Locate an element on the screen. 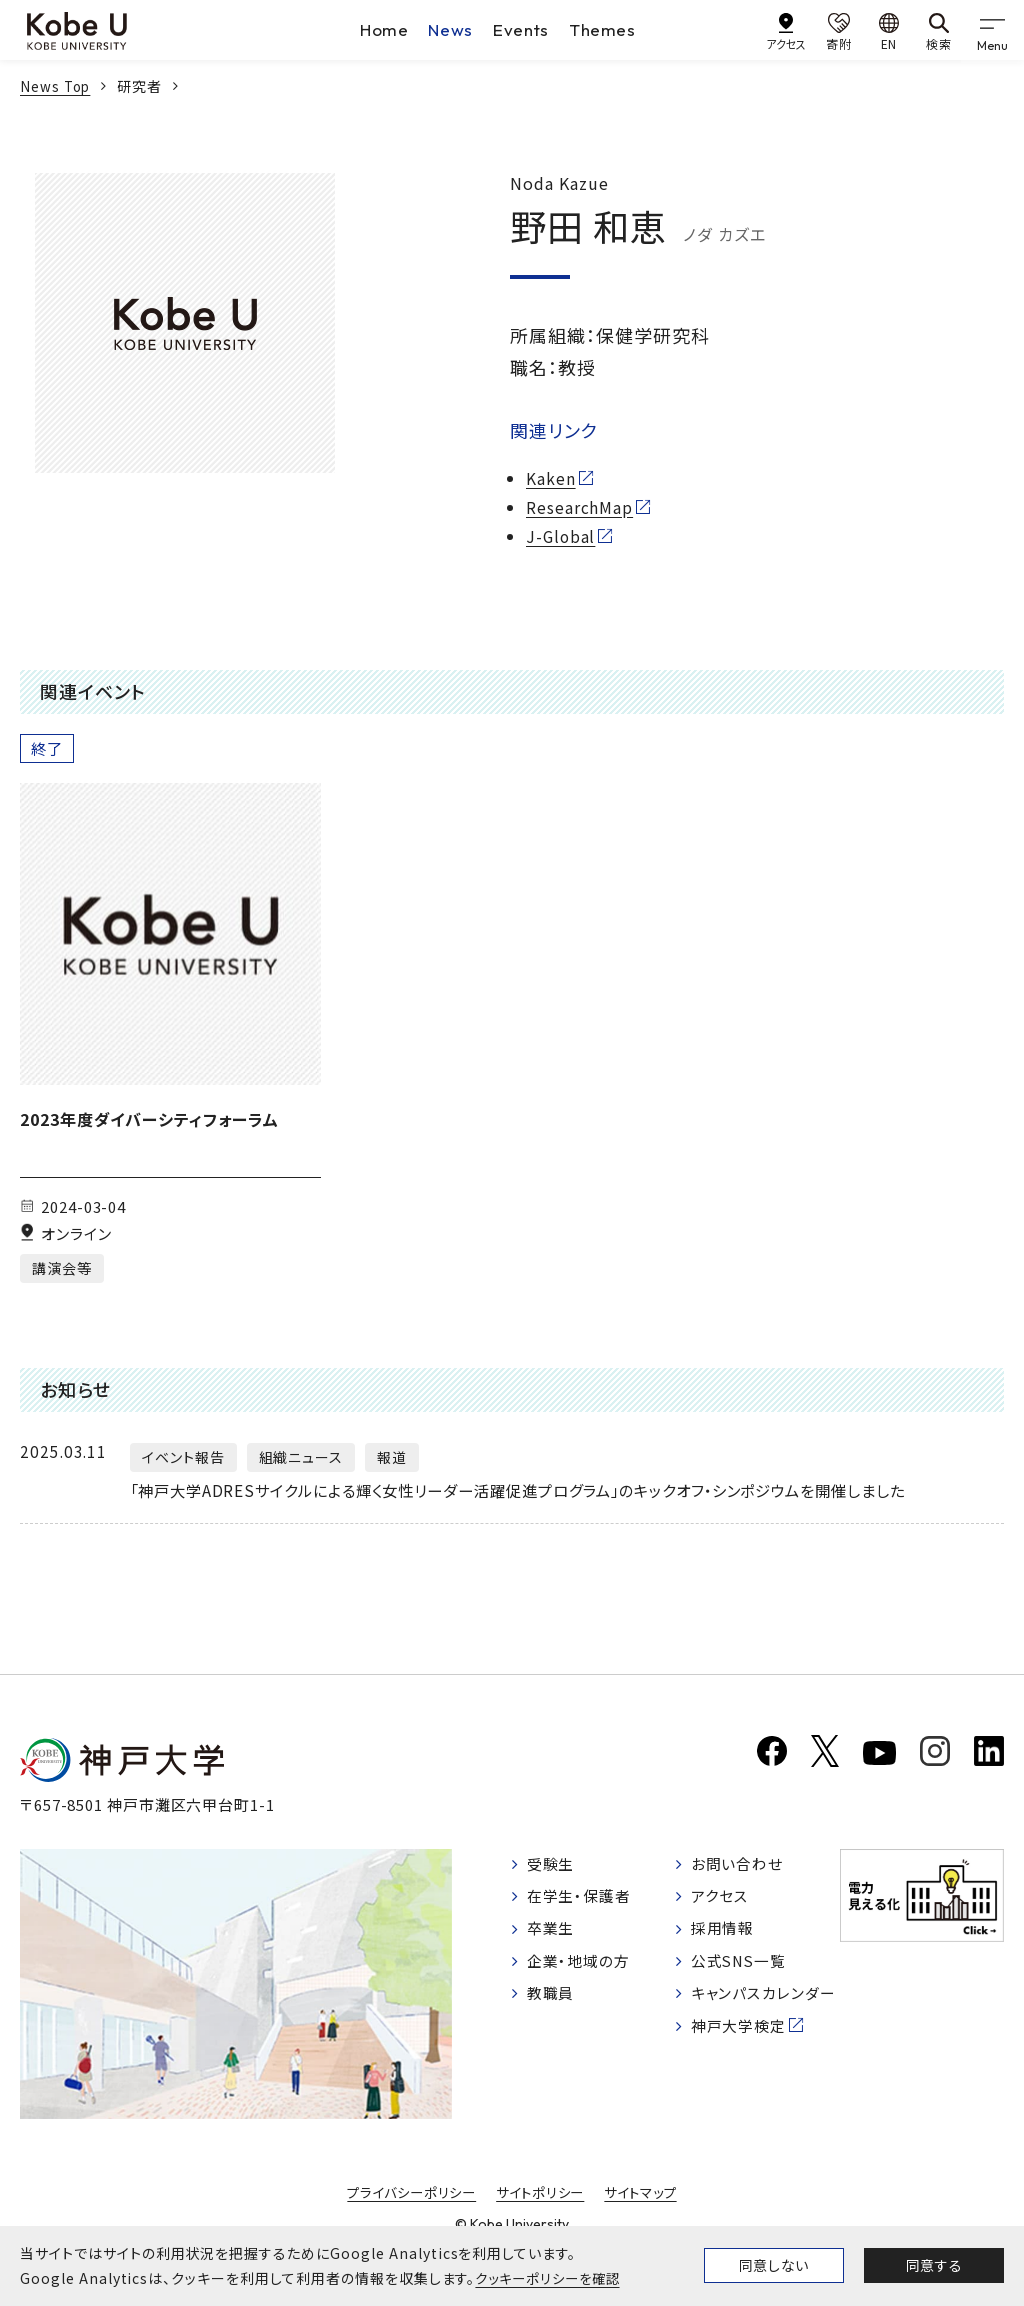 The height and width of the screenshot is (2306, 1024). Themes is located at coordinates (605, 29).